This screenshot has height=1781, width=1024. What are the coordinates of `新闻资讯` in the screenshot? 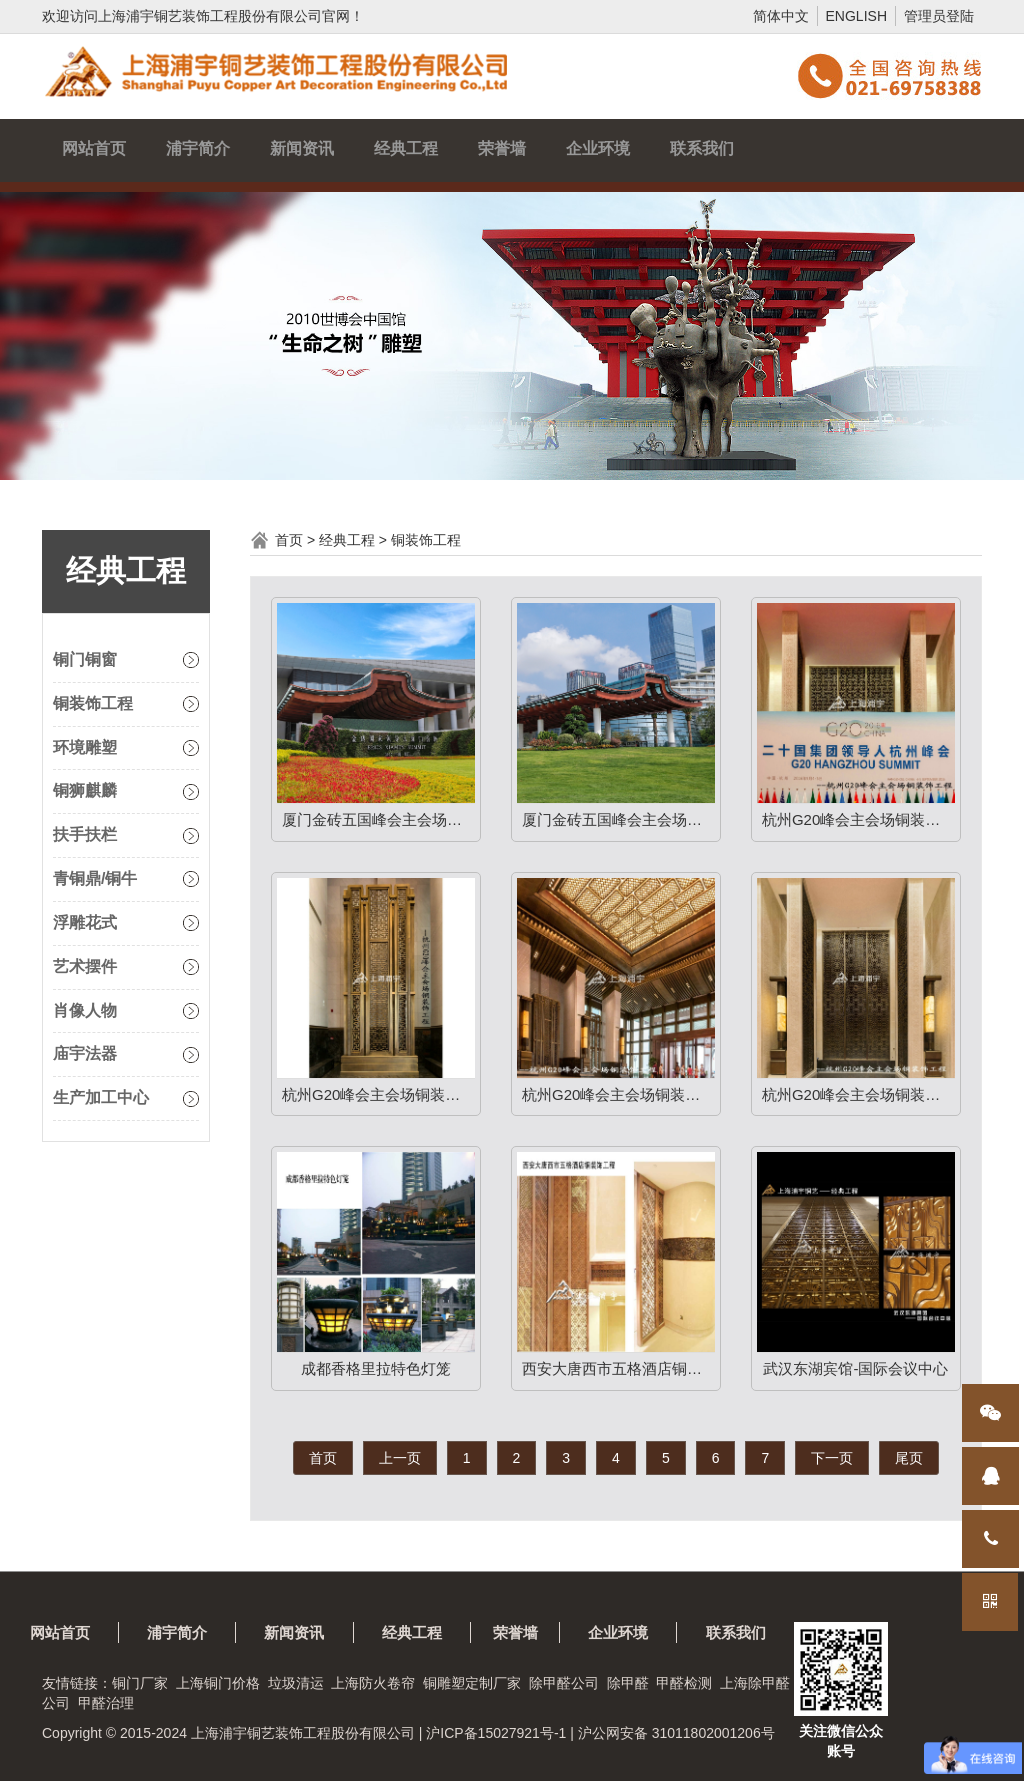 It's located at (302, 148).